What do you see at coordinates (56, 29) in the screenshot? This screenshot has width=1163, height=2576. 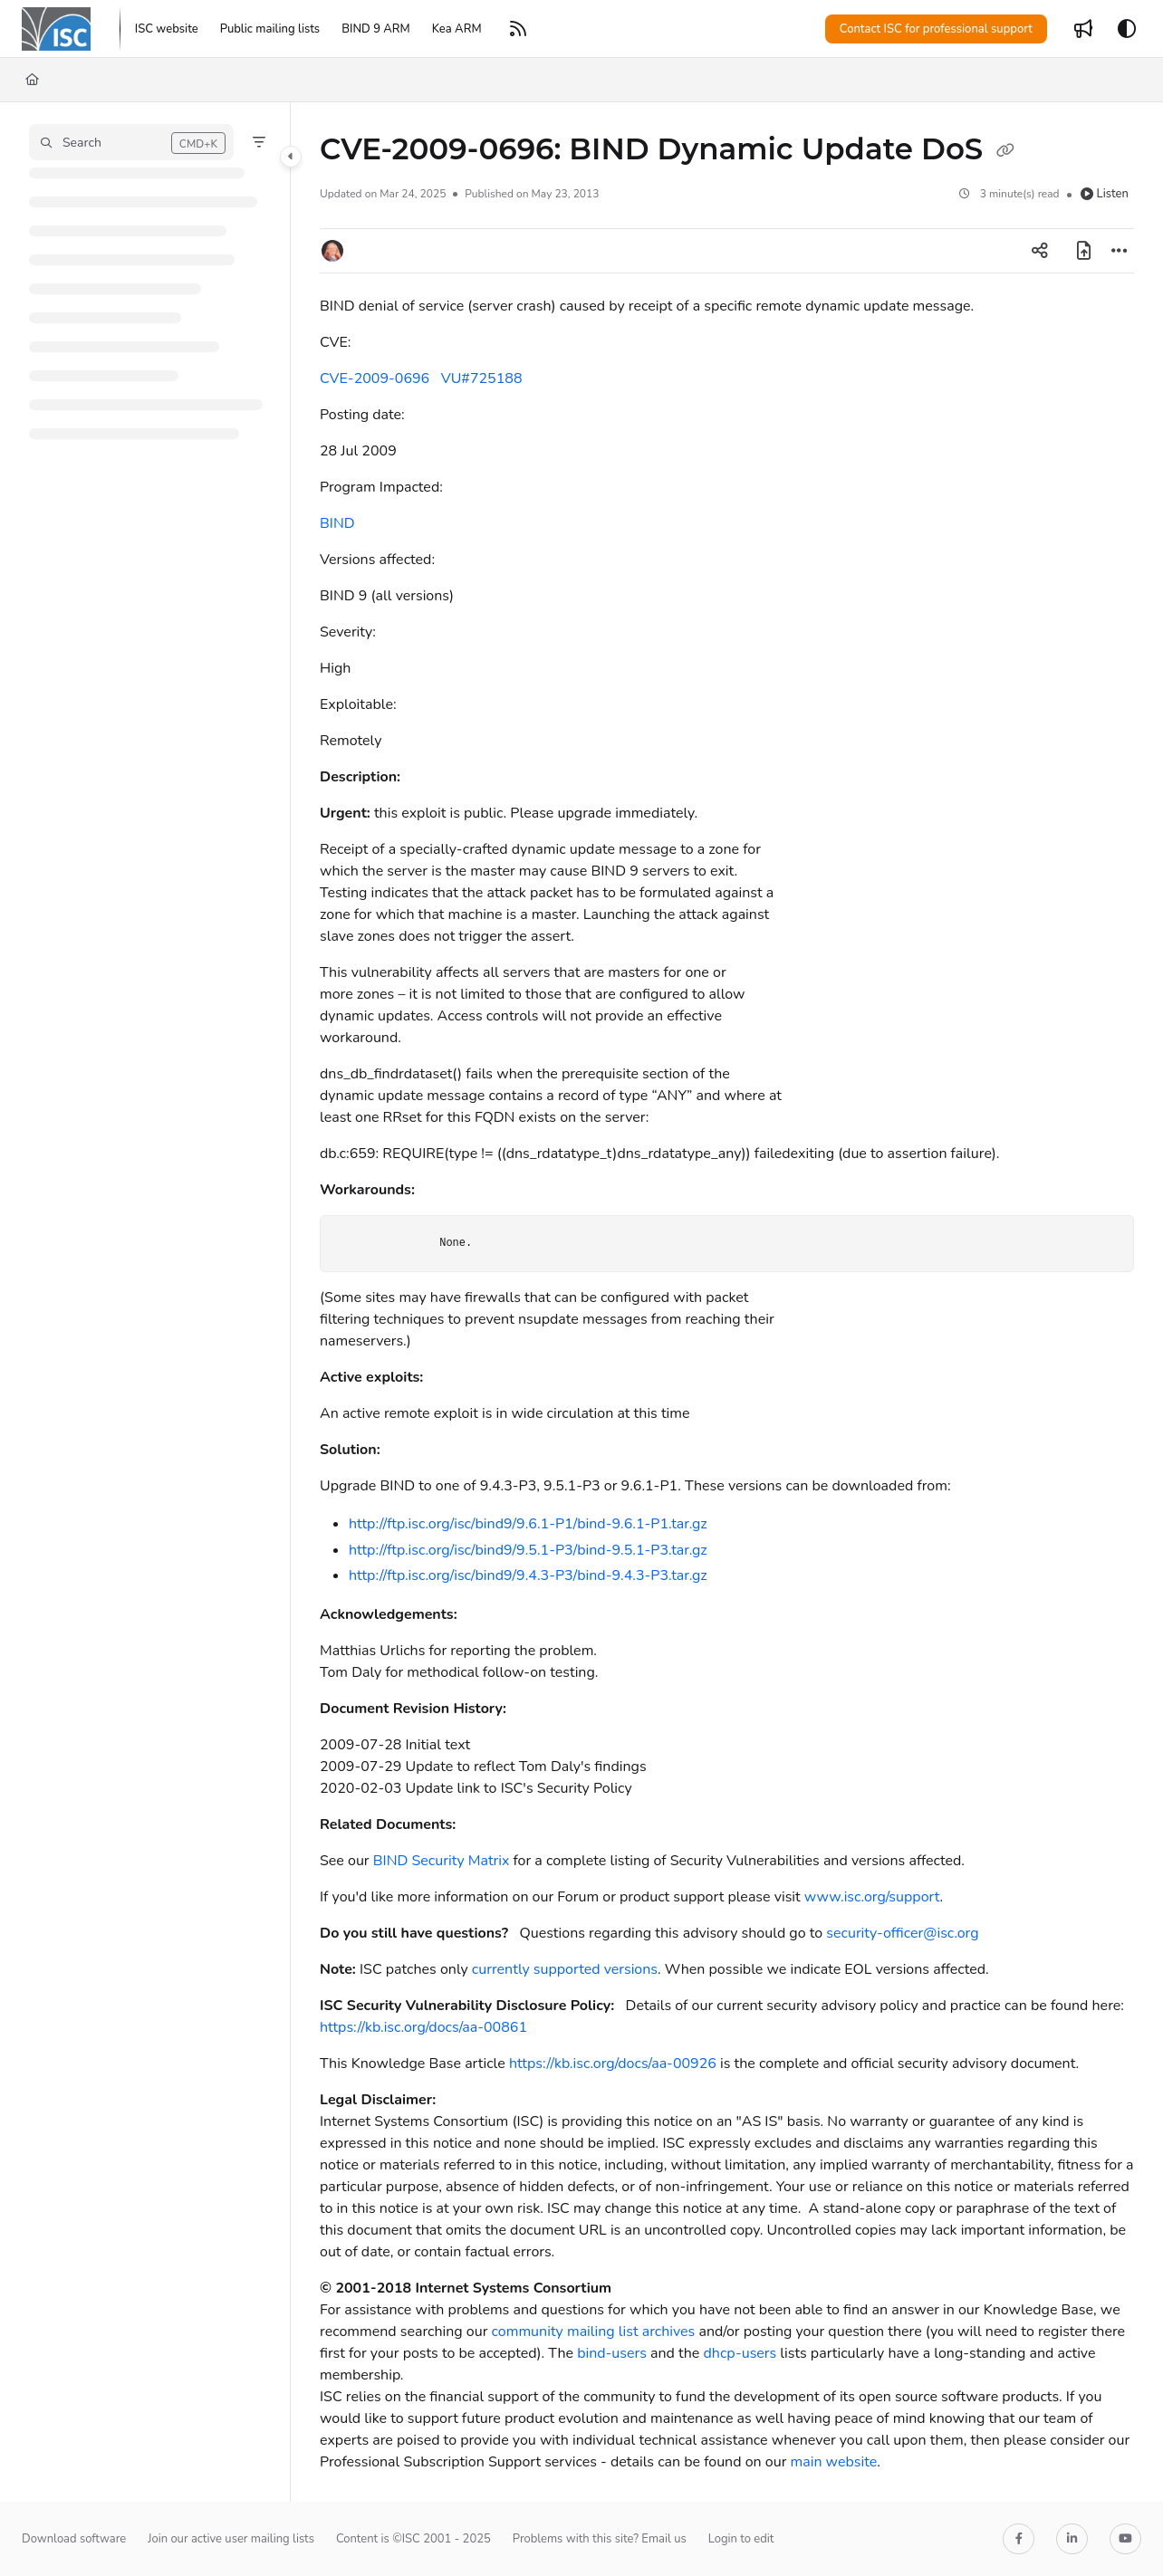 I see `[Home]` at bounding box center [56, 29].